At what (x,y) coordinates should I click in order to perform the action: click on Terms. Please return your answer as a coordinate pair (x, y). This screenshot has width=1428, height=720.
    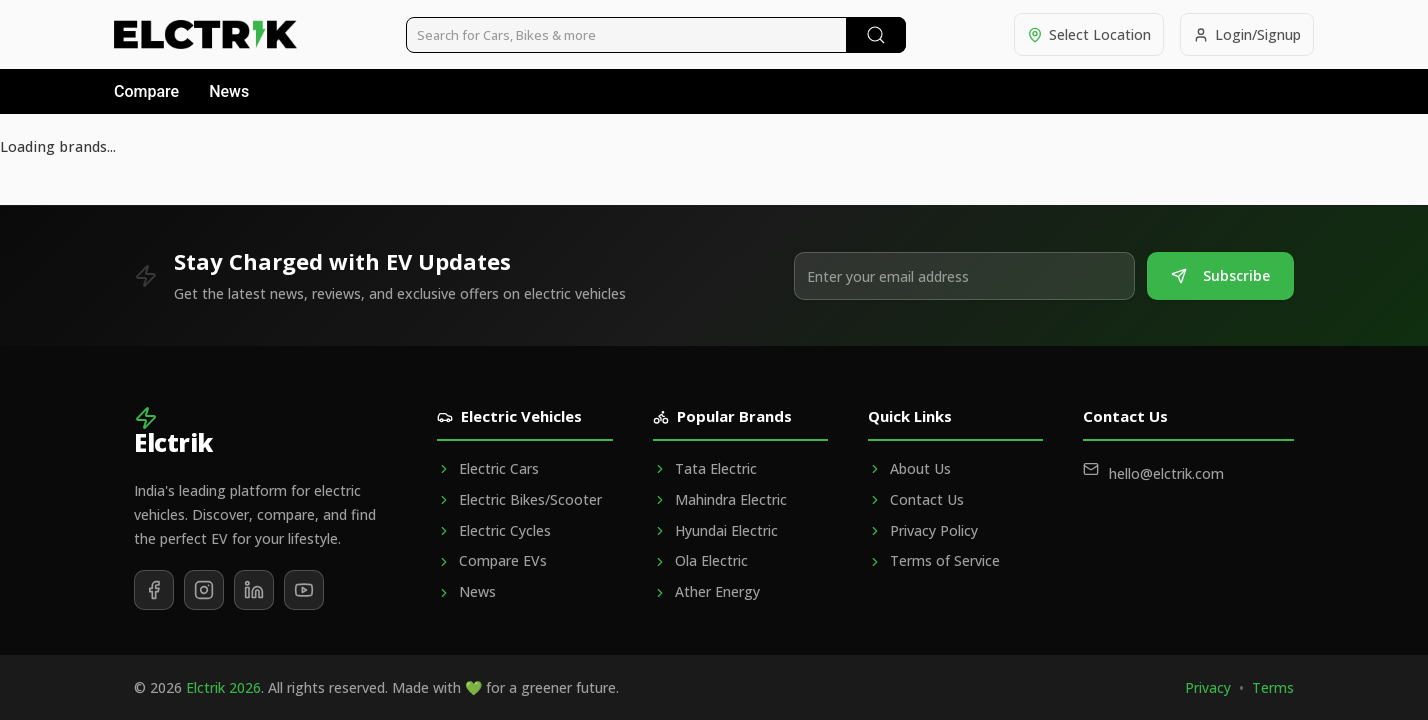
    Looking at the image, I should click on (1273, 687).